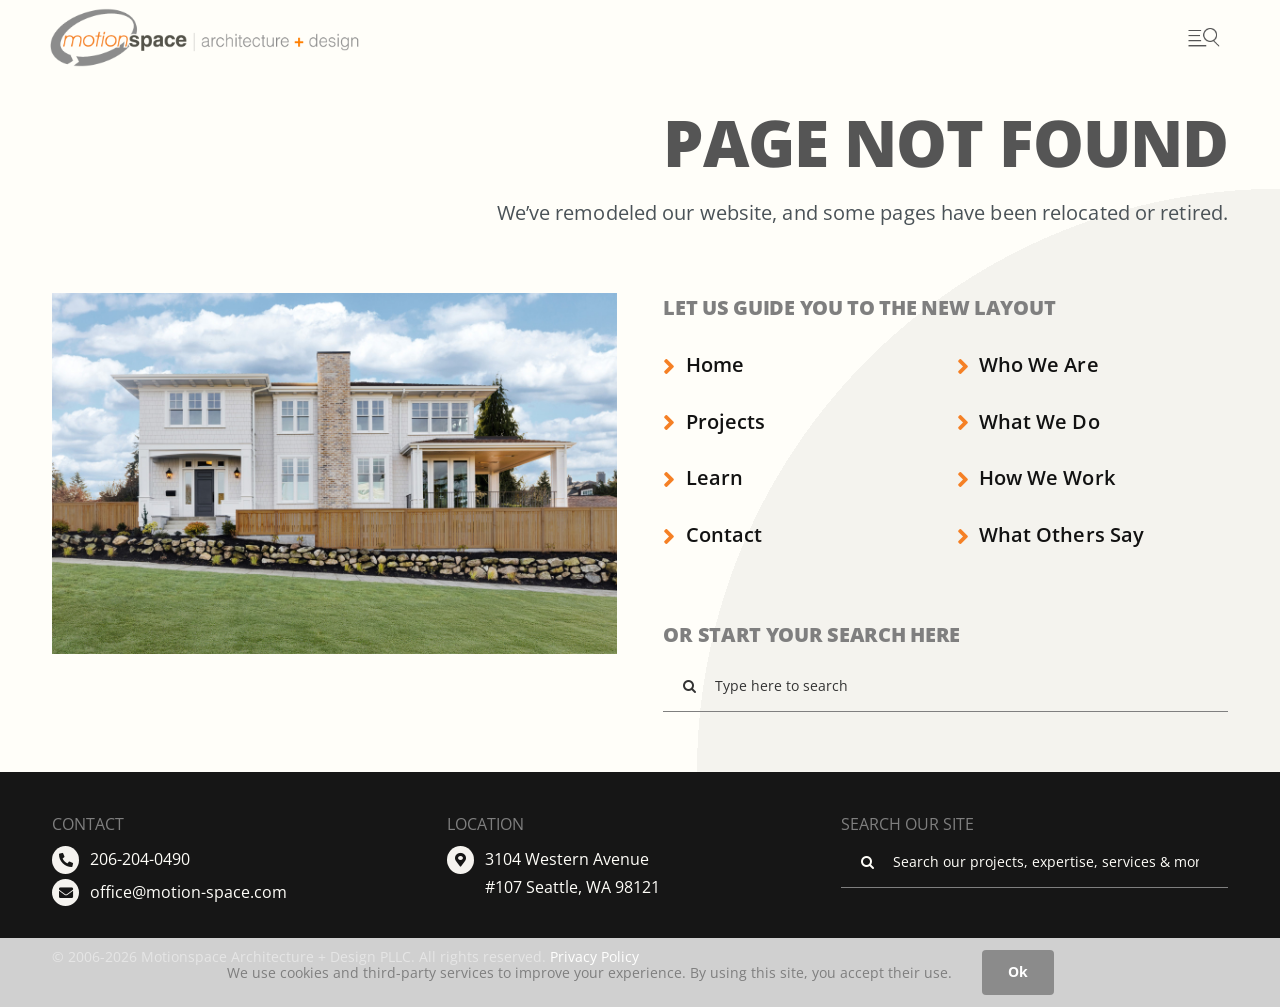  I want to click on What Others Say, so click(1050, 534).